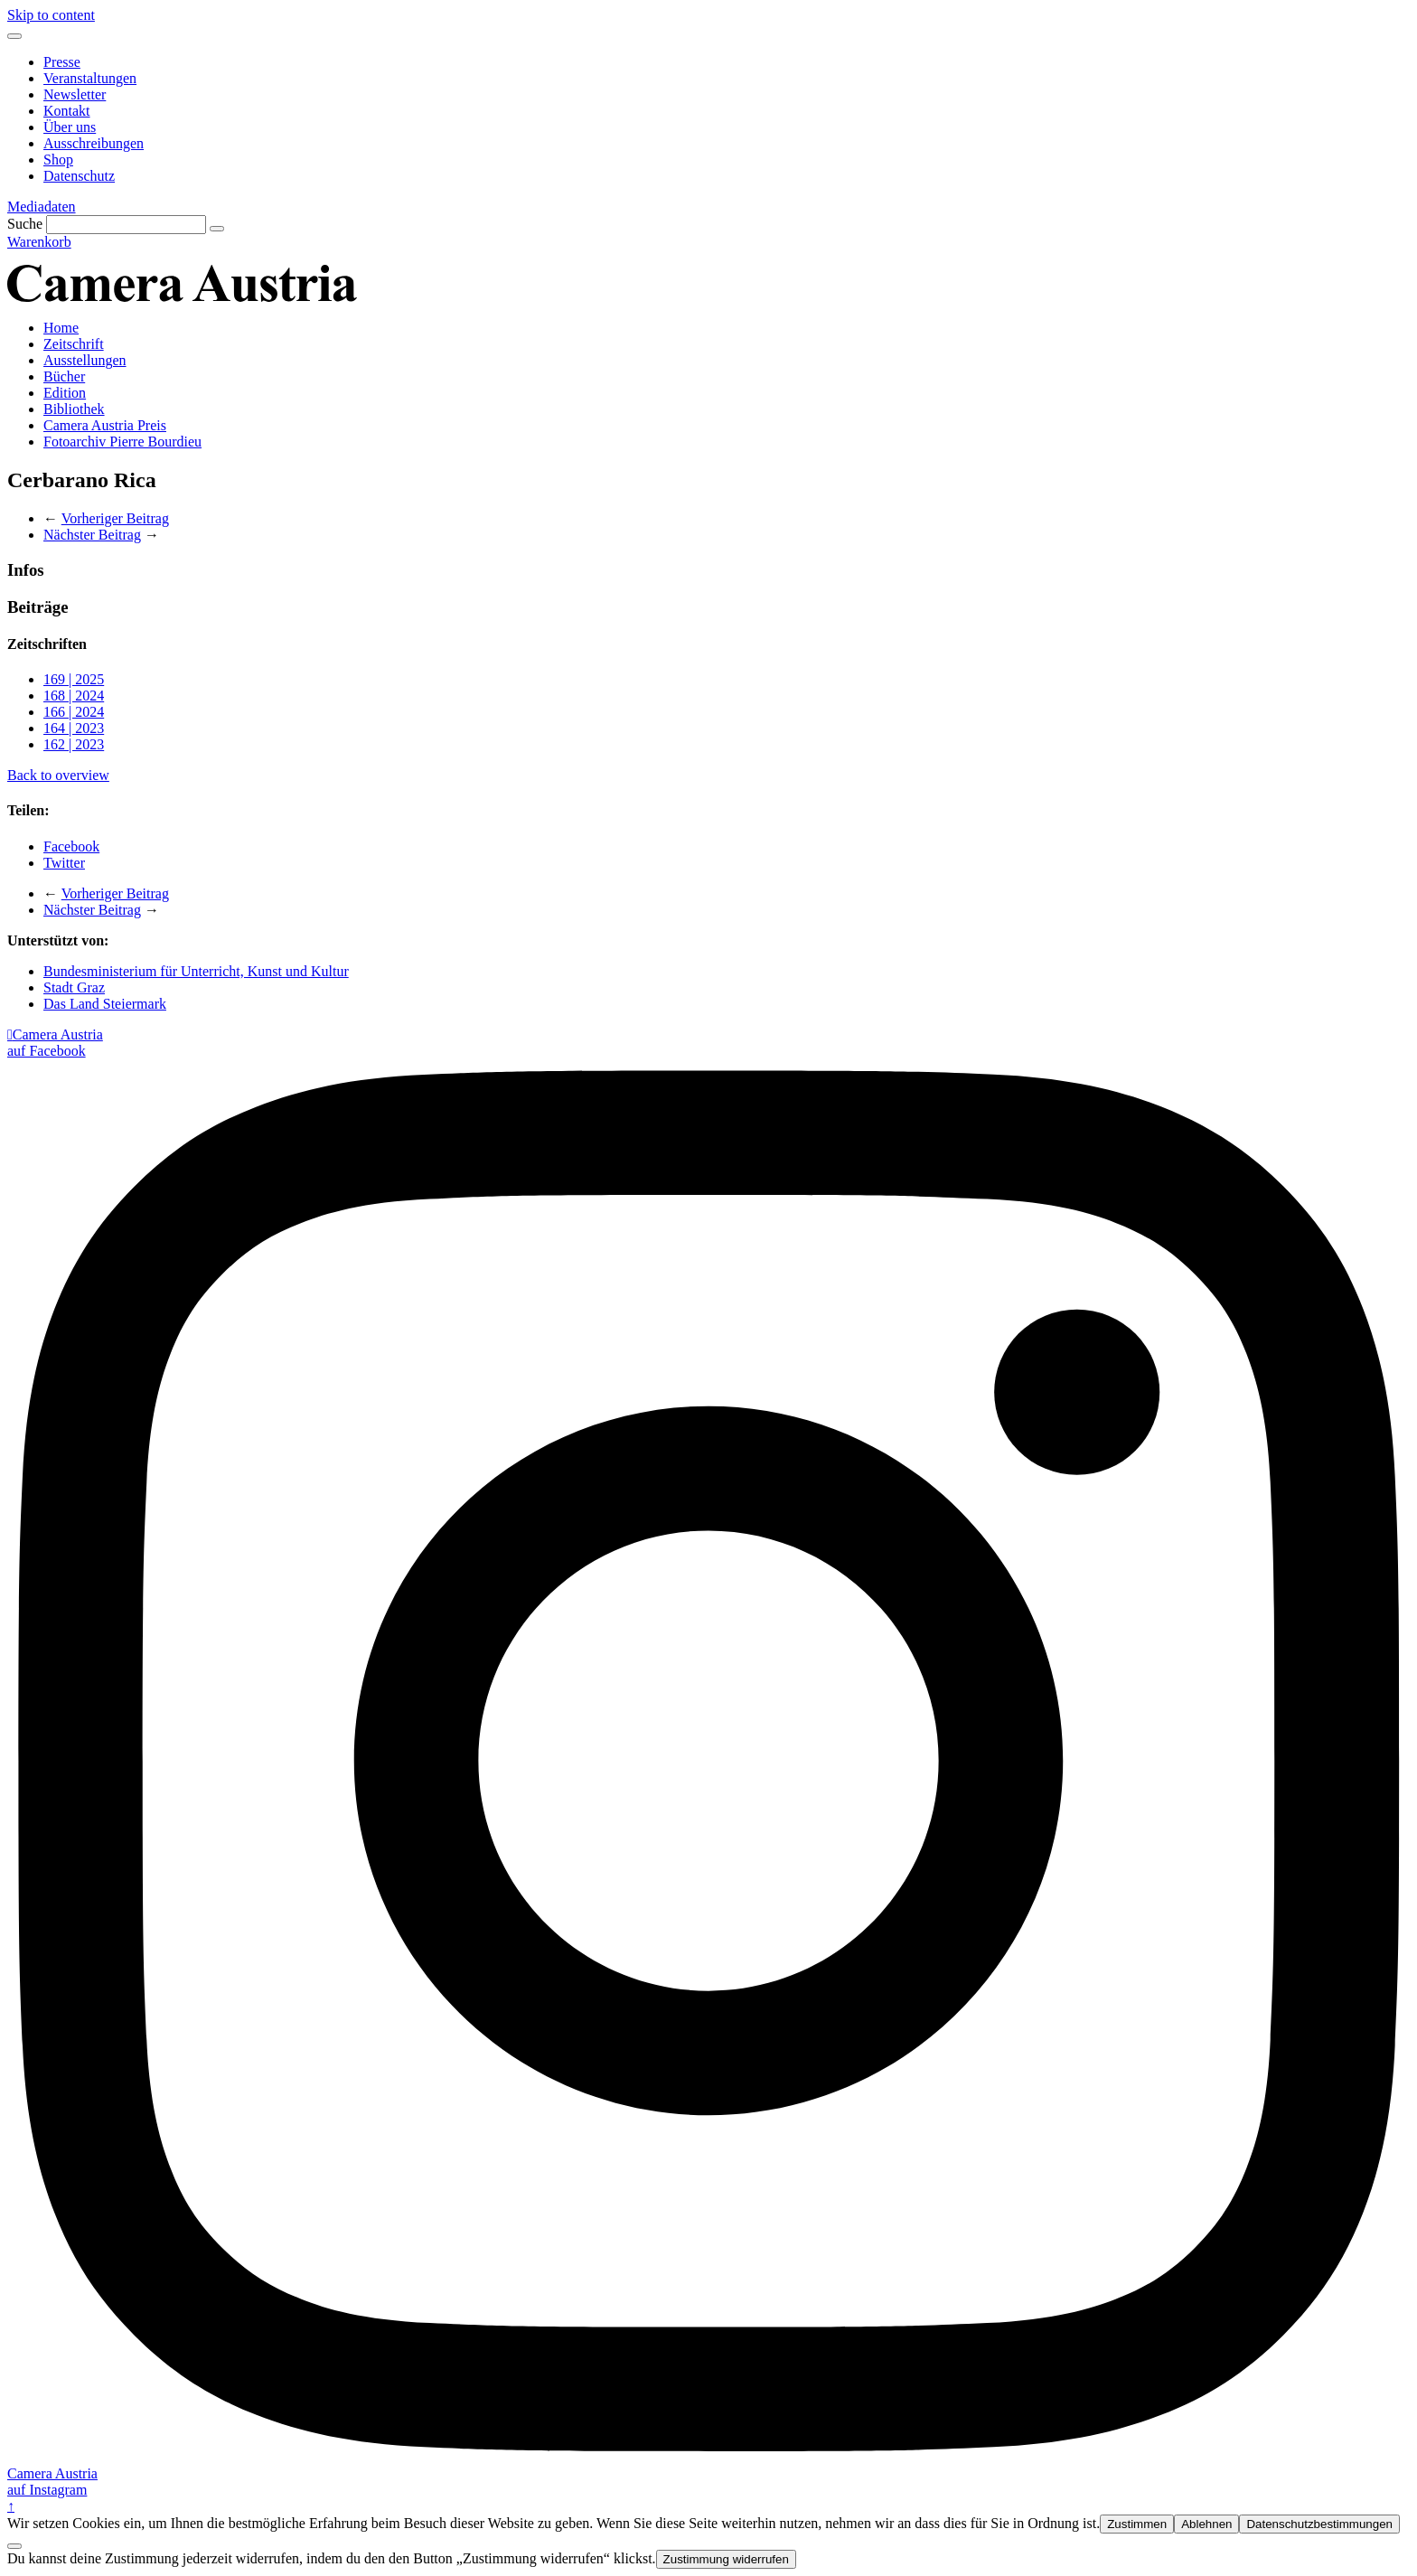  I want to click on Zustimmen, so click(1137, 2524).